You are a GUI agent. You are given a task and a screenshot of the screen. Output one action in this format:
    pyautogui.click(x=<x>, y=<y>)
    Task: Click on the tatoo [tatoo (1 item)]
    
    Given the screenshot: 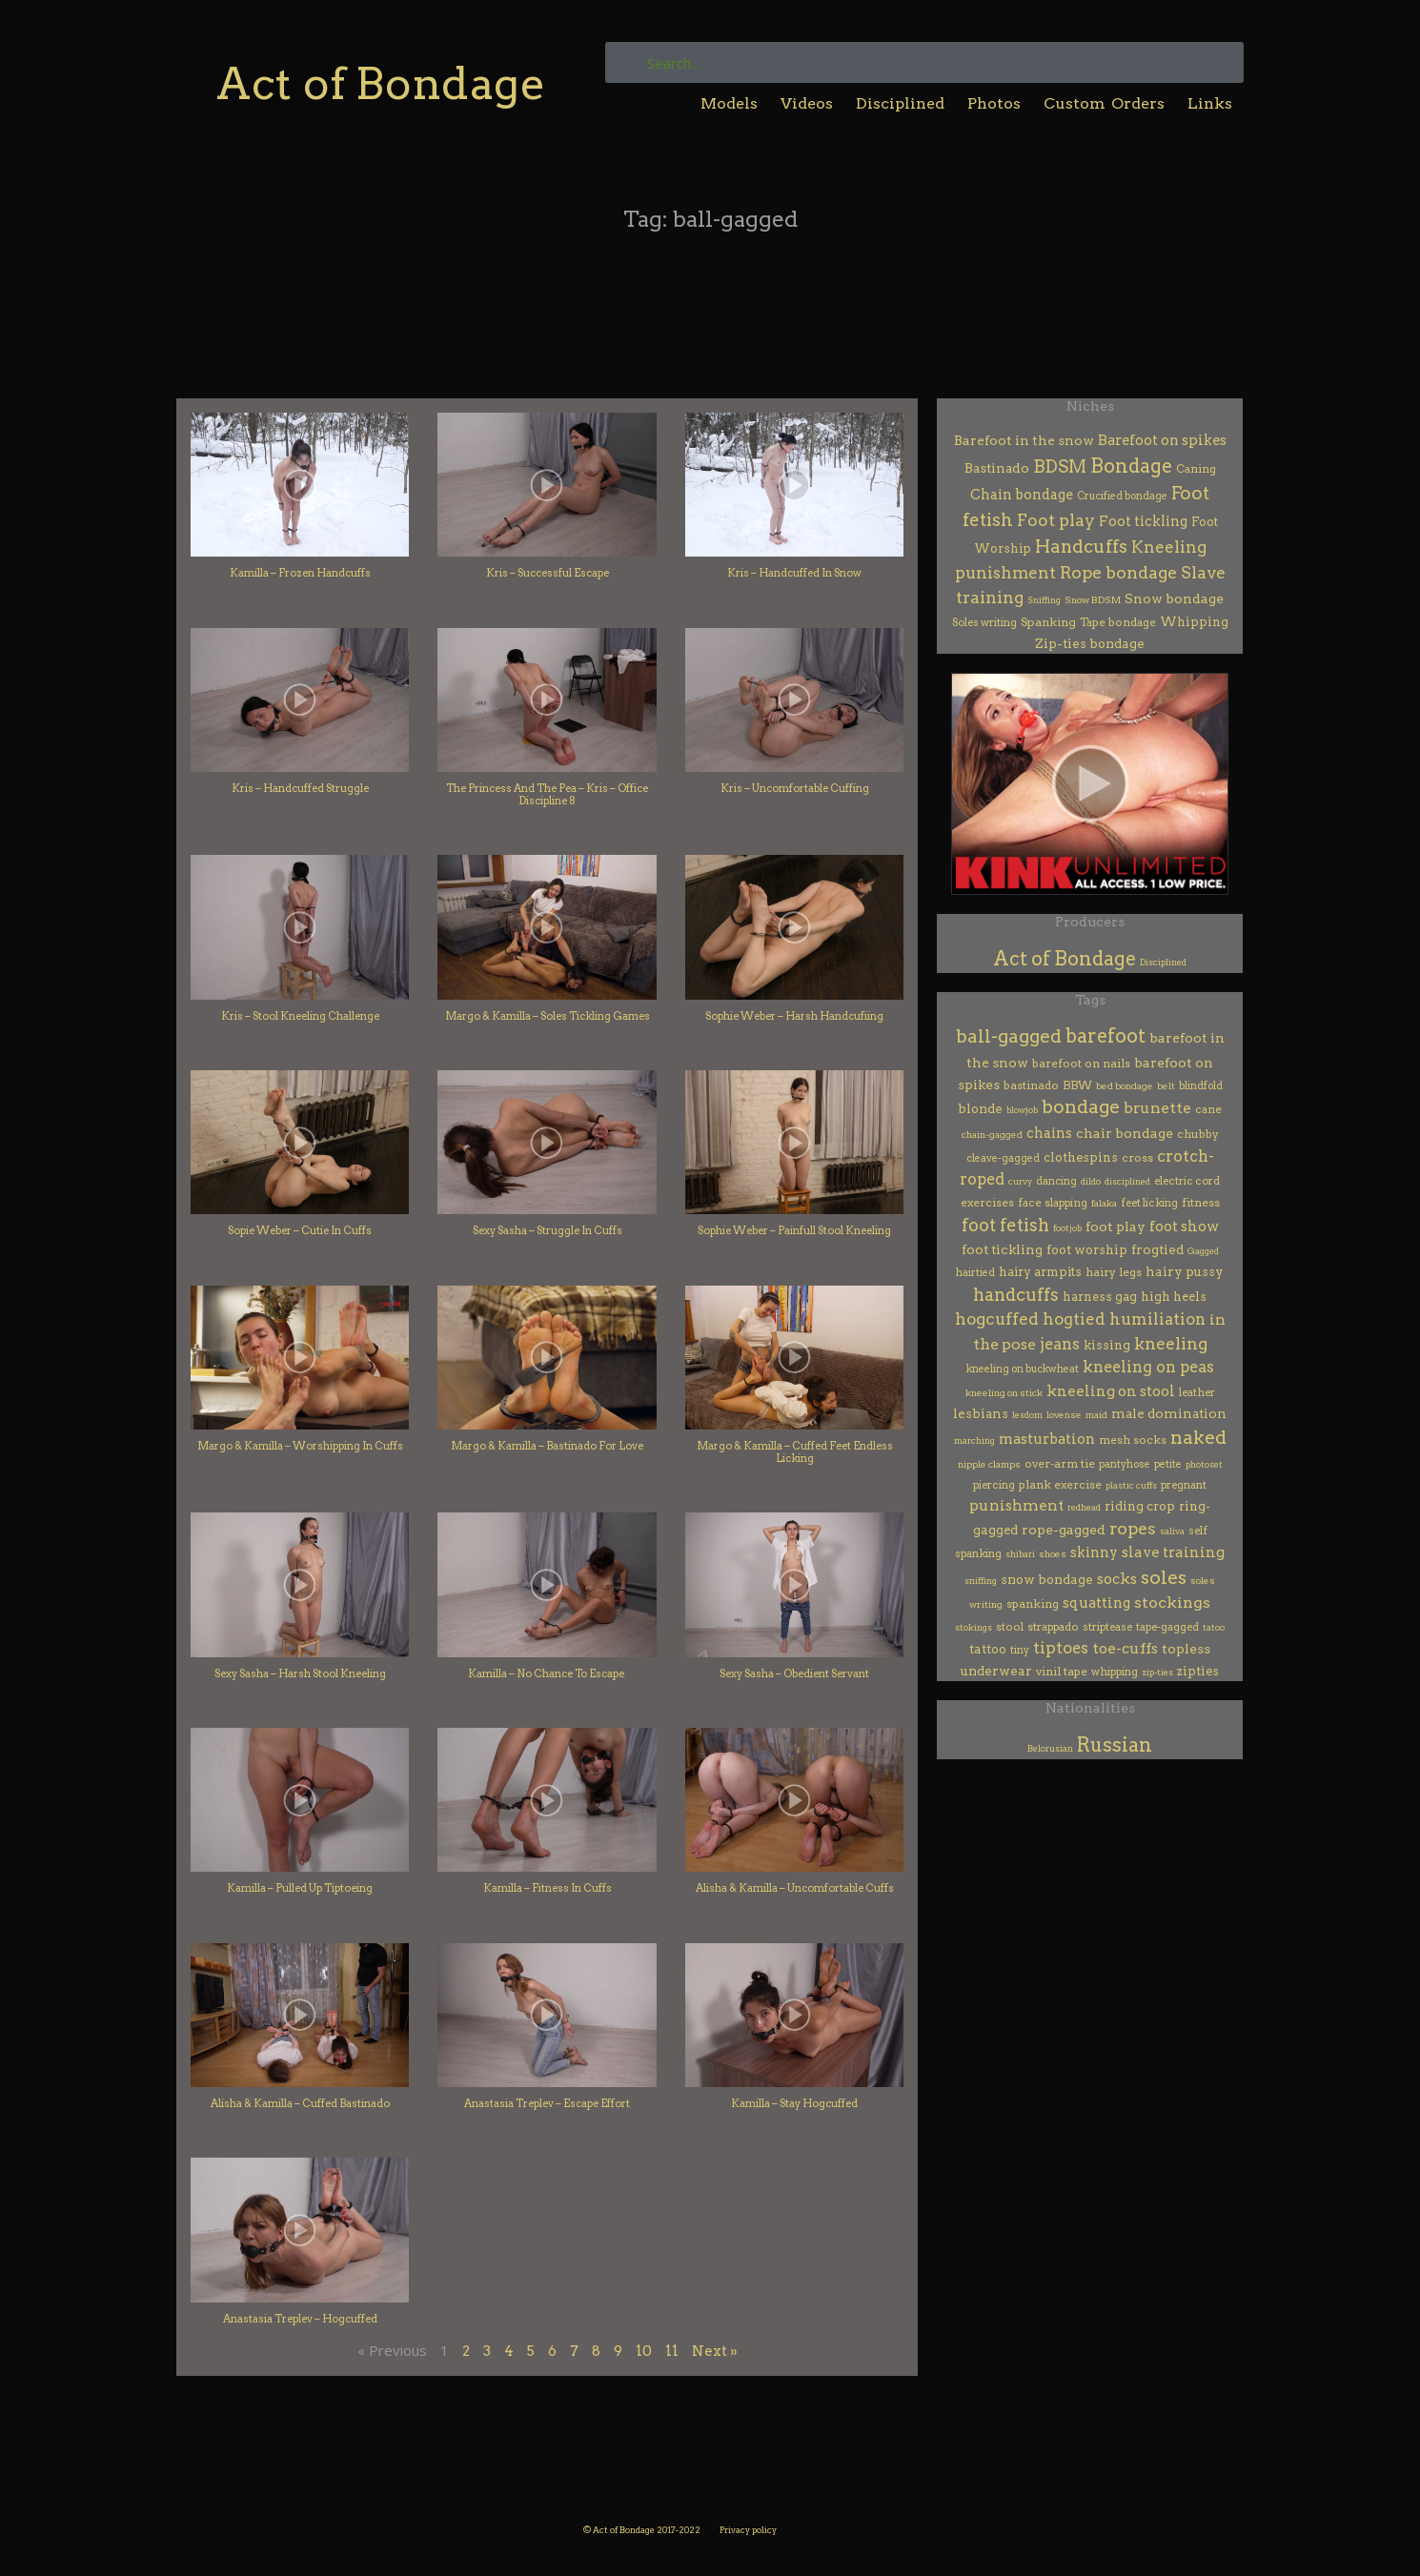 What is the action you would take?
    pyautogui.click(x=1214, y=1627)
    